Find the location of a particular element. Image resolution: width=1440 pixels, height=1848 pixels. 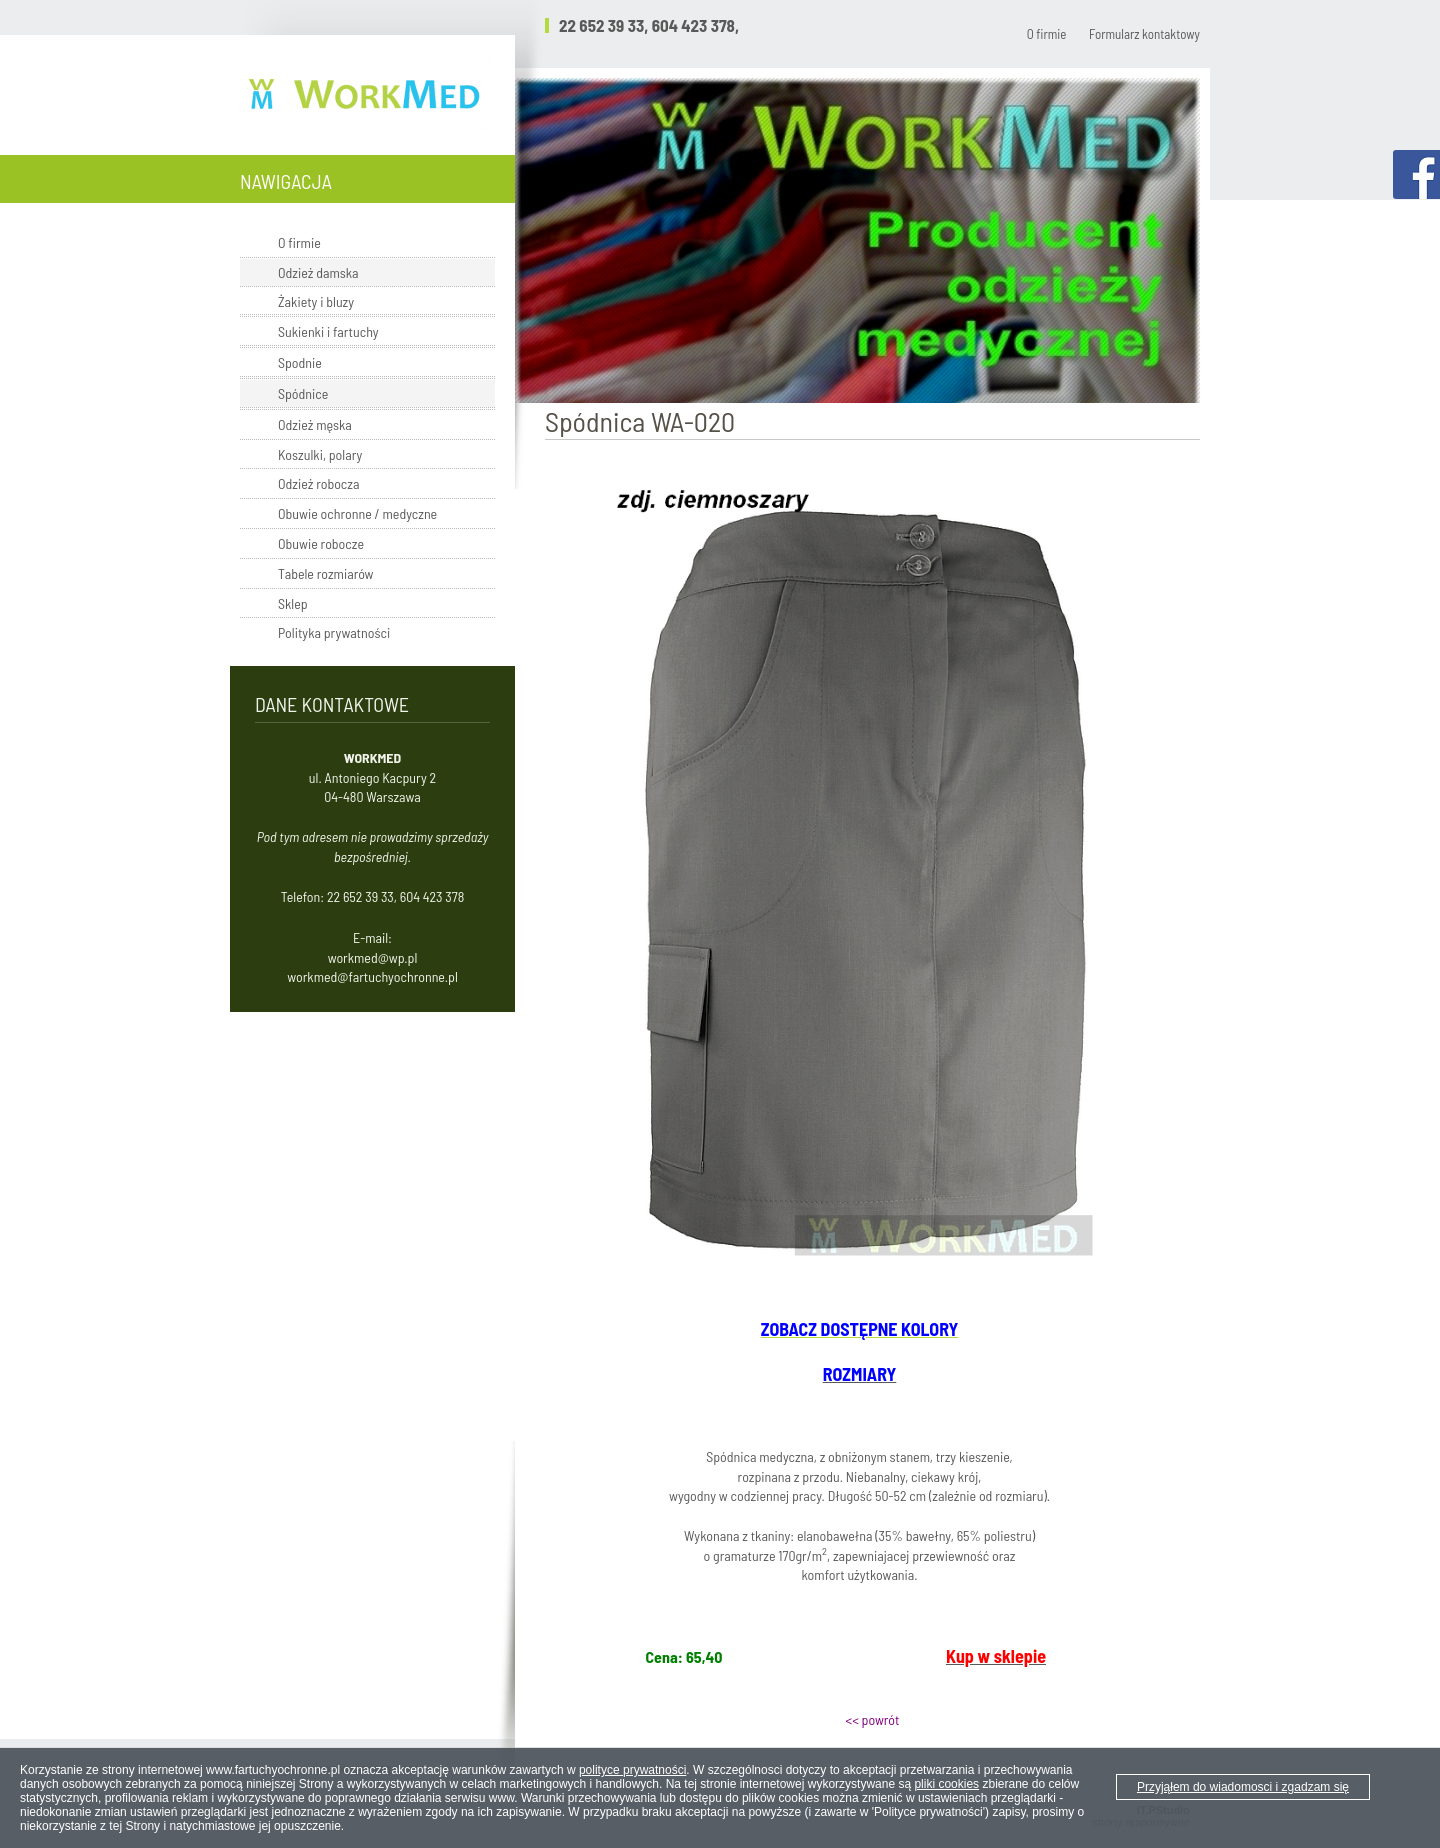

workmed@fartuchyochronne.pl is located at coordinates (372, 976).